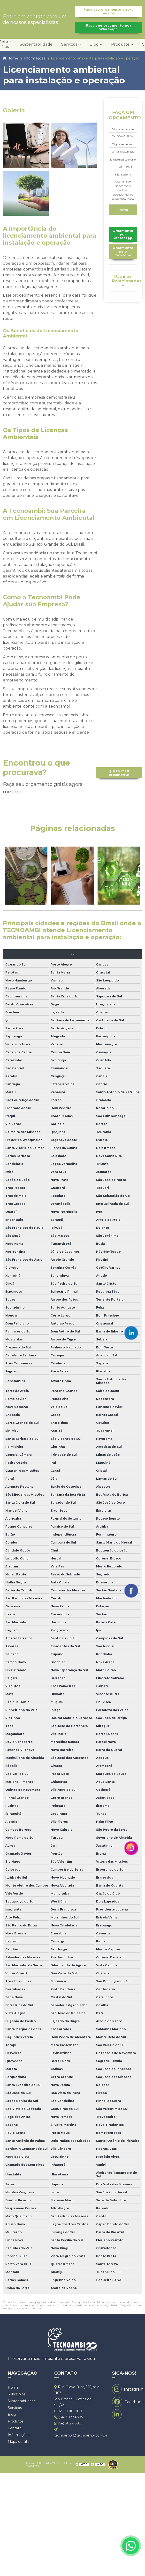 The image size is (145, 2576). I want to click on Sustentabilidade, so click(36, 44).